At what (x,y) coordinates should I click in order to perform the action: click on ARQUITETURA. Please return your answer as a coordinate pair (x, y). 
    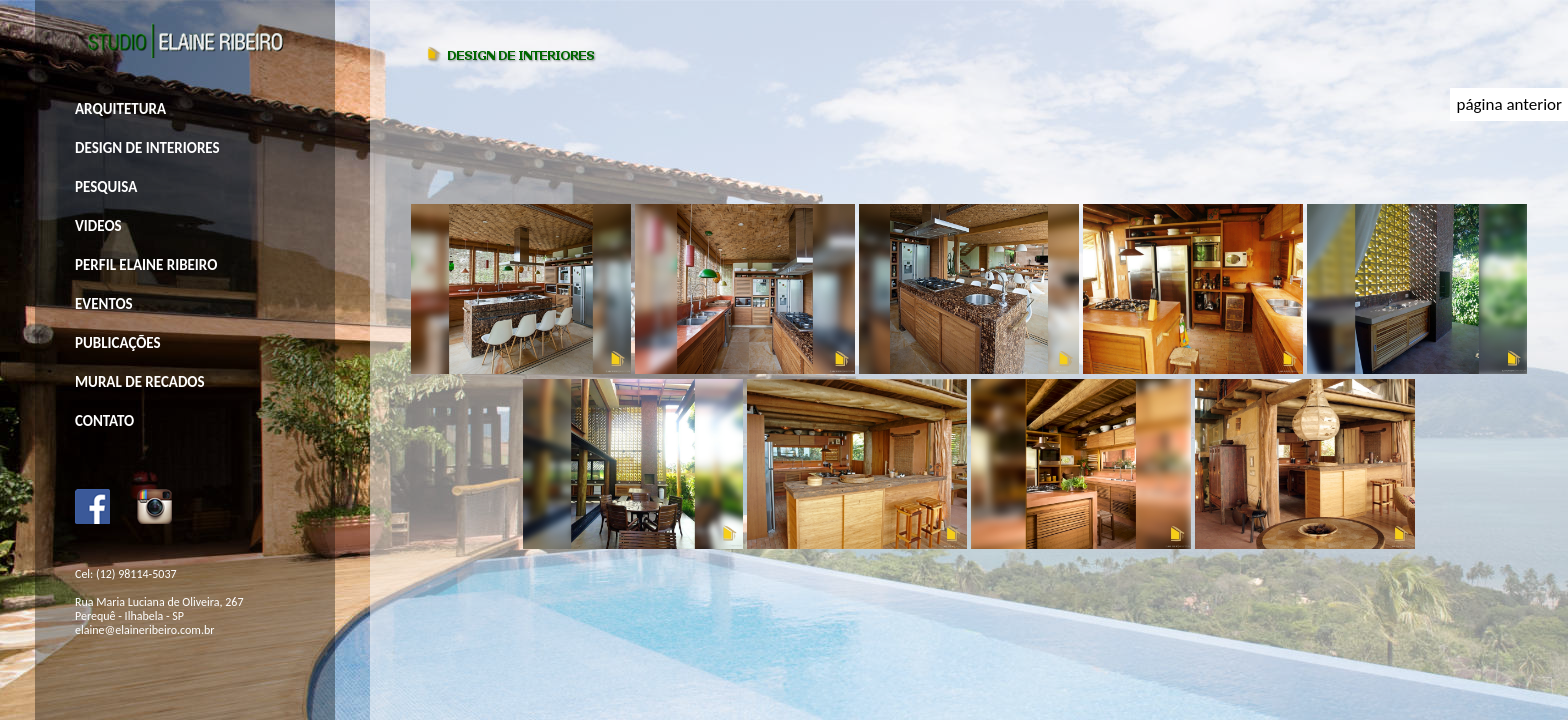
    Looking at the image, I should click on (120, 109).